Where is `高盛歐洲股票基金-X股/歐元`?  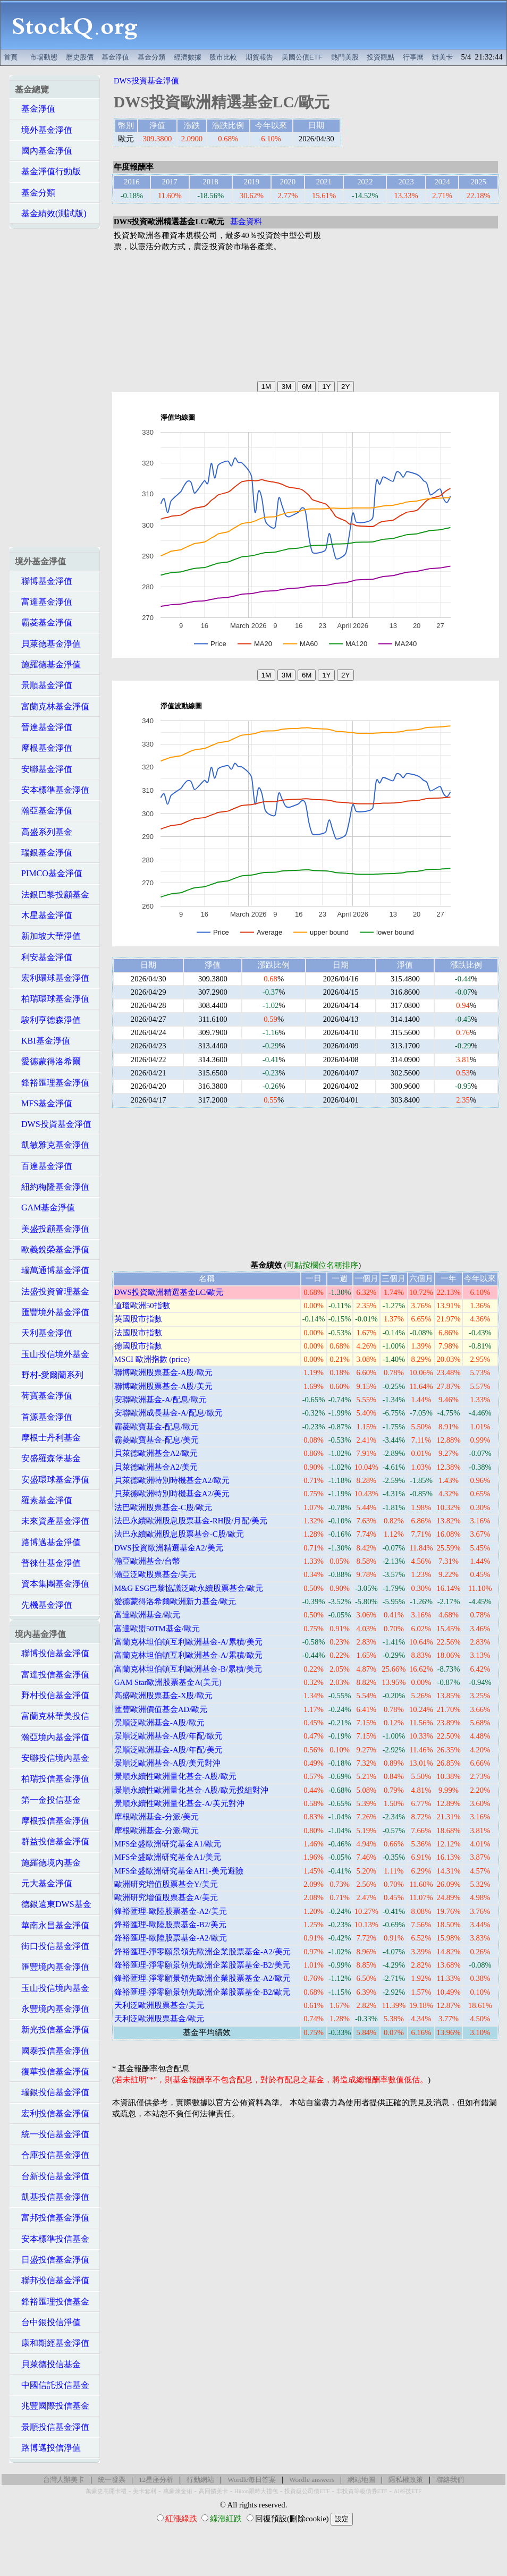
高盛歐洲股票基金-X股/歐元 is located at coordinates (163, 1695).